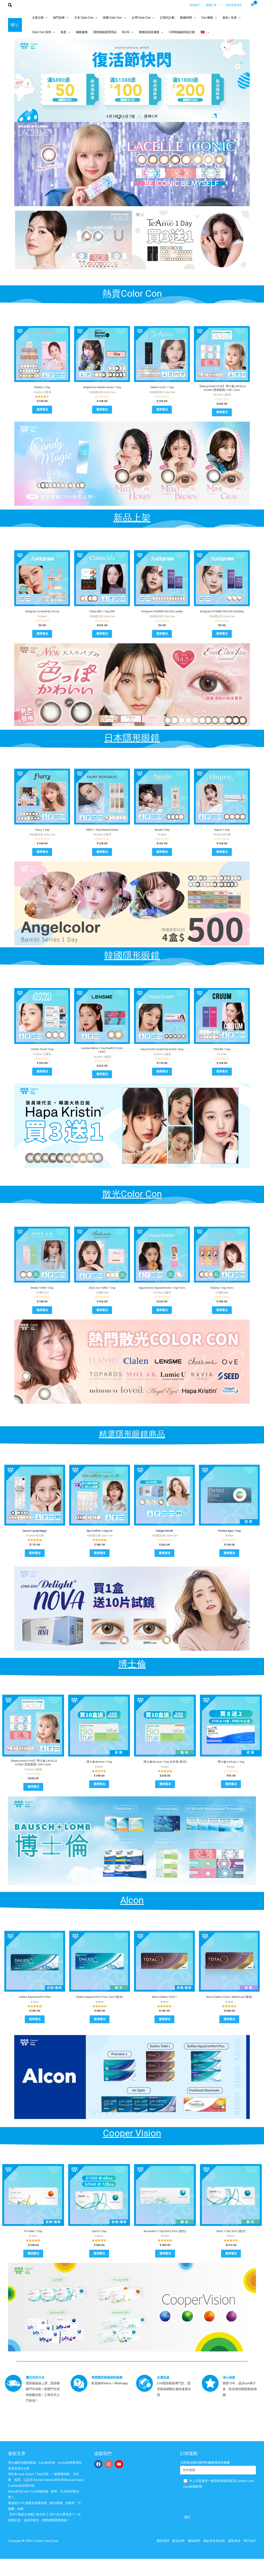 The width and height of the screenshot is (264, 2576). What do you see at coordinates (231, 1799) in the screenshot?
I see `選擇選項 [Add to cart: “博士倫 SofLens 1 Day”]` at bounding box center [231, 1799].